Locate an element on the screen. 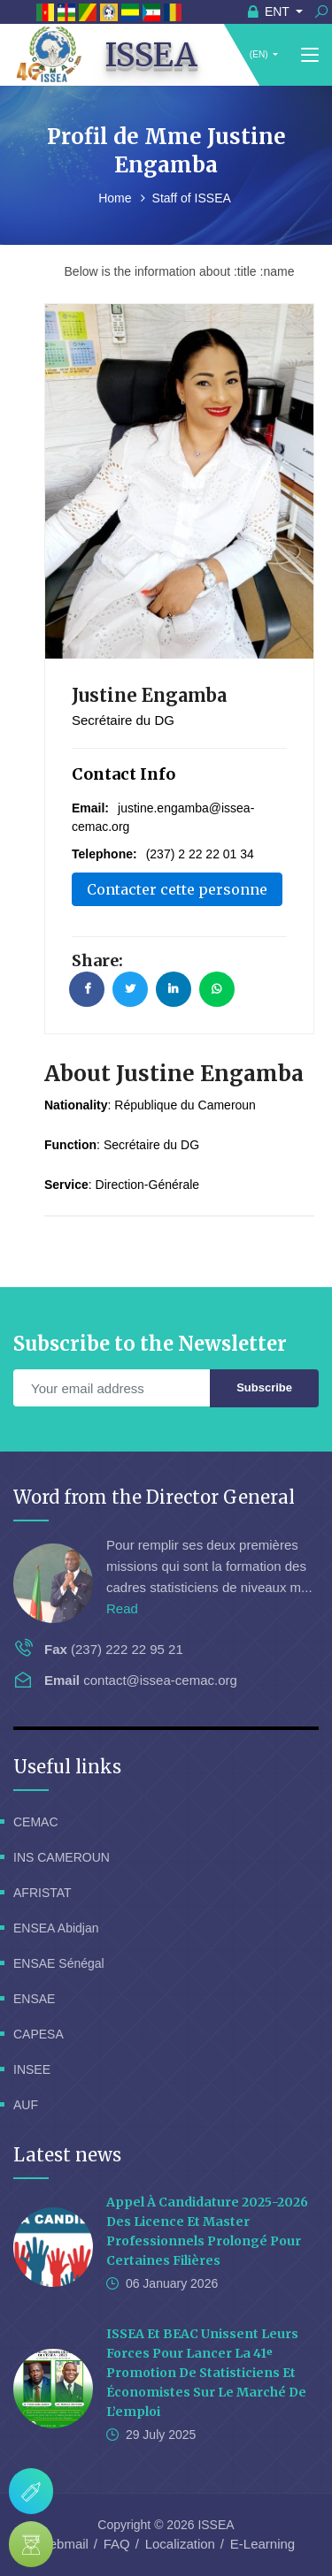  Read is located at coordinates (122, 1608).